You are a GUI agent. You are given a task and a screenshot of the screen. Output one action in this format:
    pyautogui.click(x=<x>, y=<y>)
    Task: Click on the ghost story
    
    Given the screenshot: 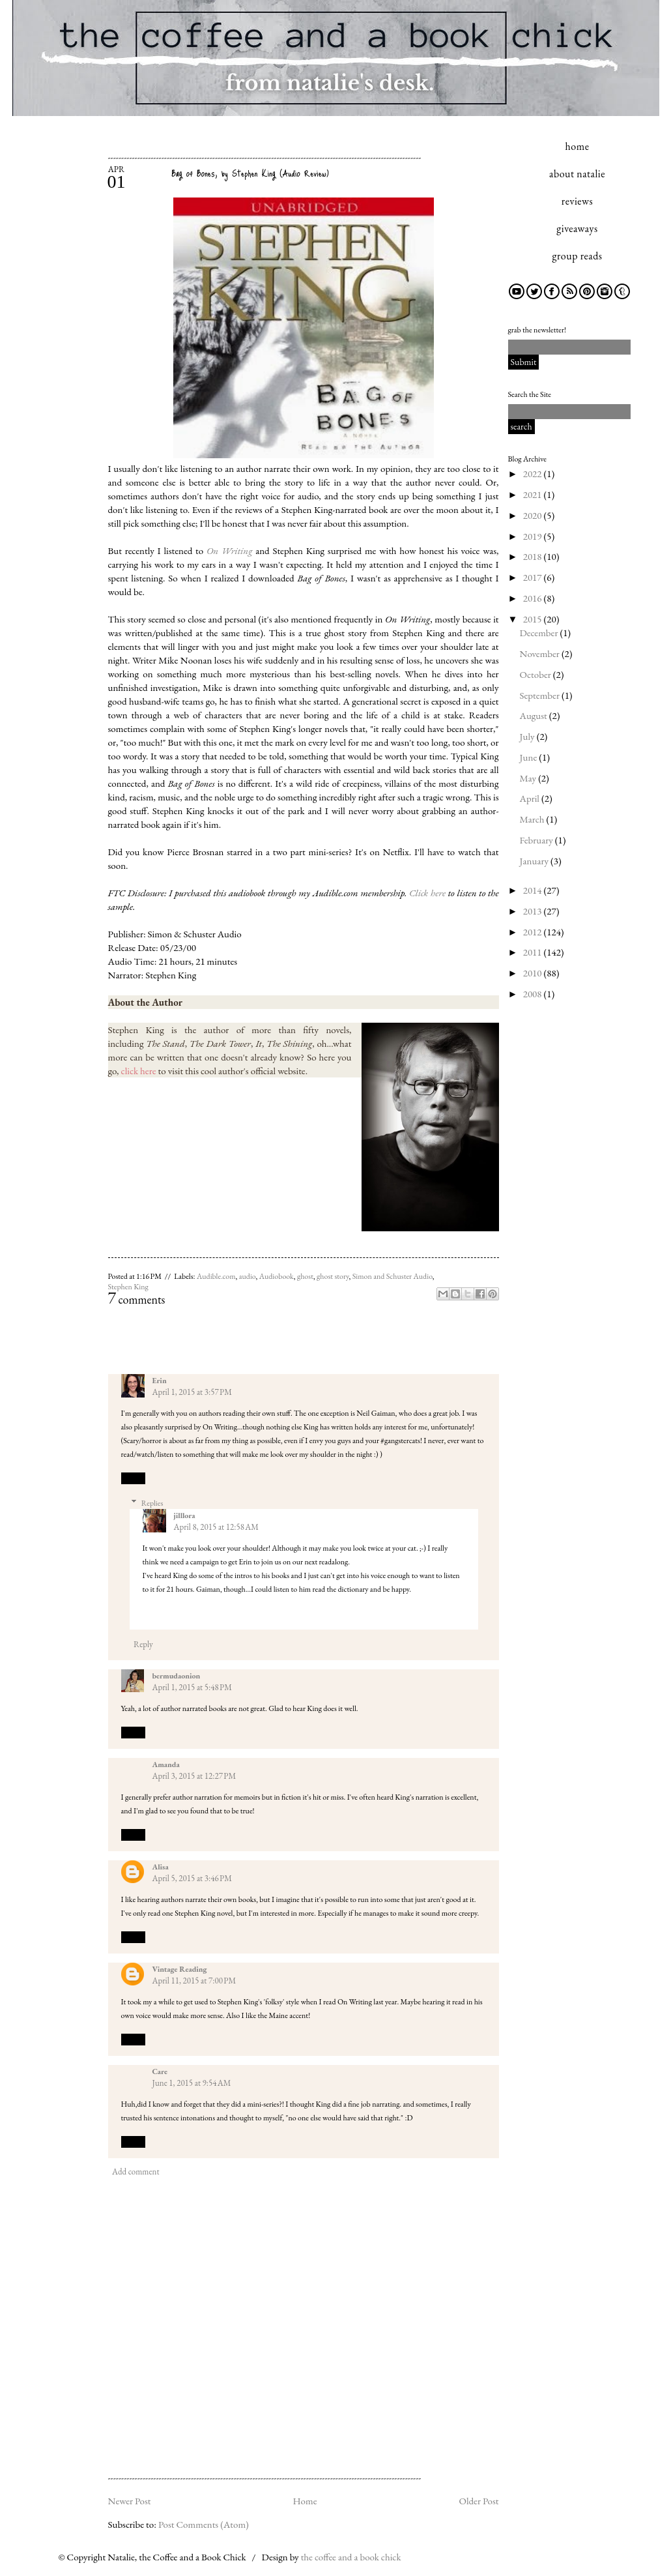 What is the action you would take?
    pyautogui.click(x=333, y=1276)
    